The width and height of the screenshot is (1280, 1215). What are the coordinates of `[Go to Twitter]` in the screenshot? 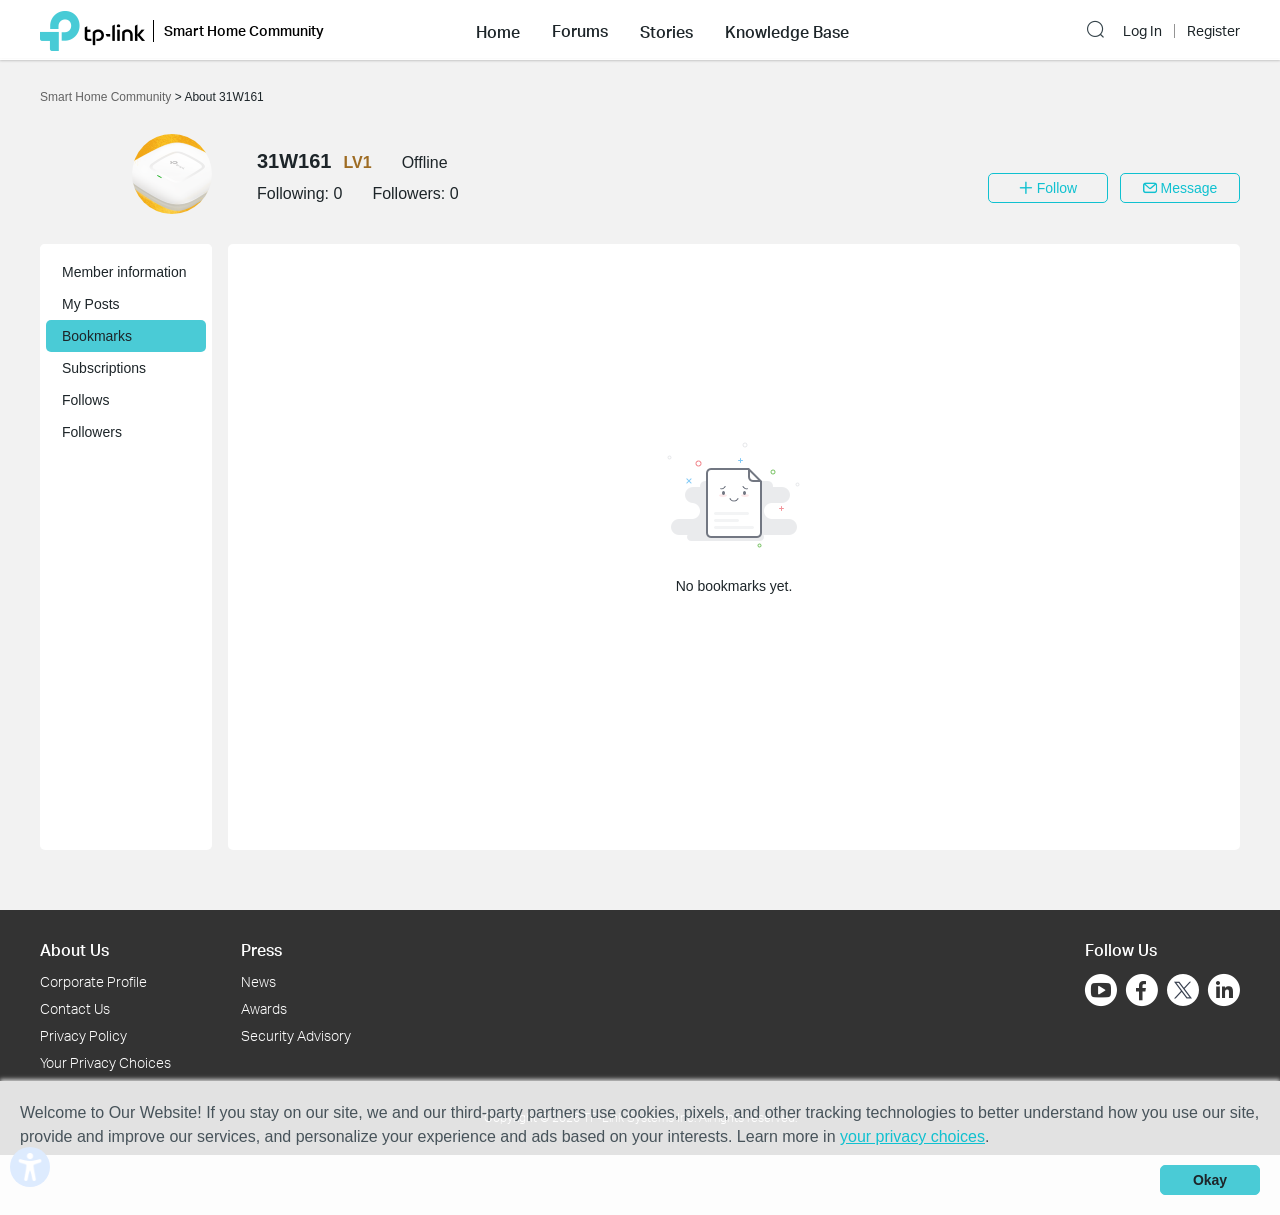 It's located at (1183, 992).